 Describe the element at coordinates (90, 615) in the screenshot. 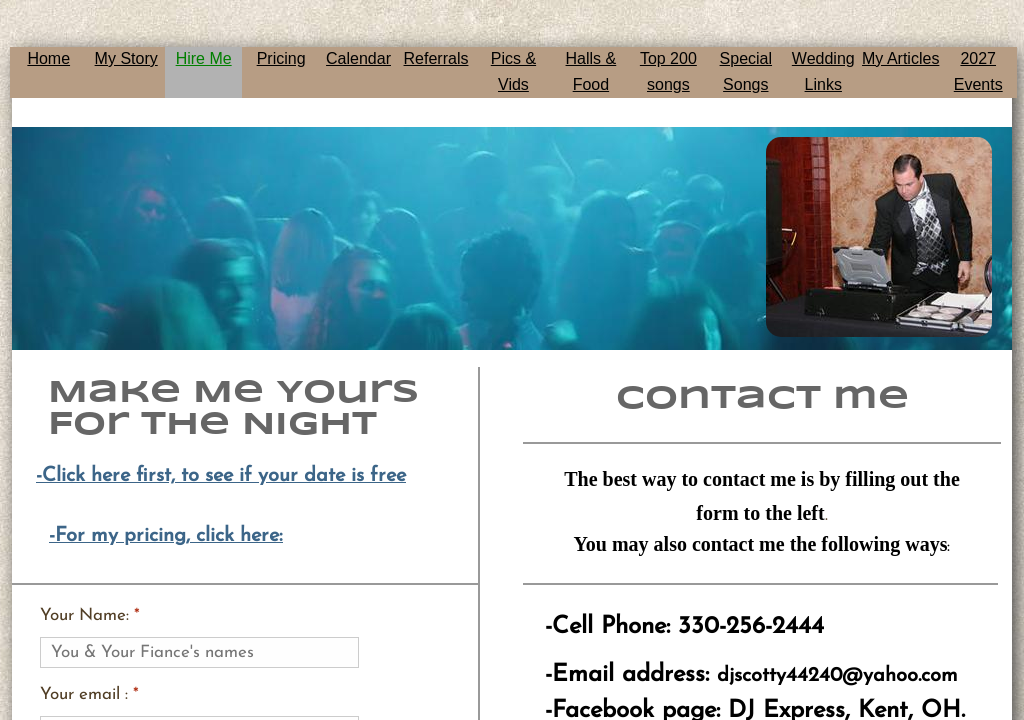

I see `Your Name:` at that location.